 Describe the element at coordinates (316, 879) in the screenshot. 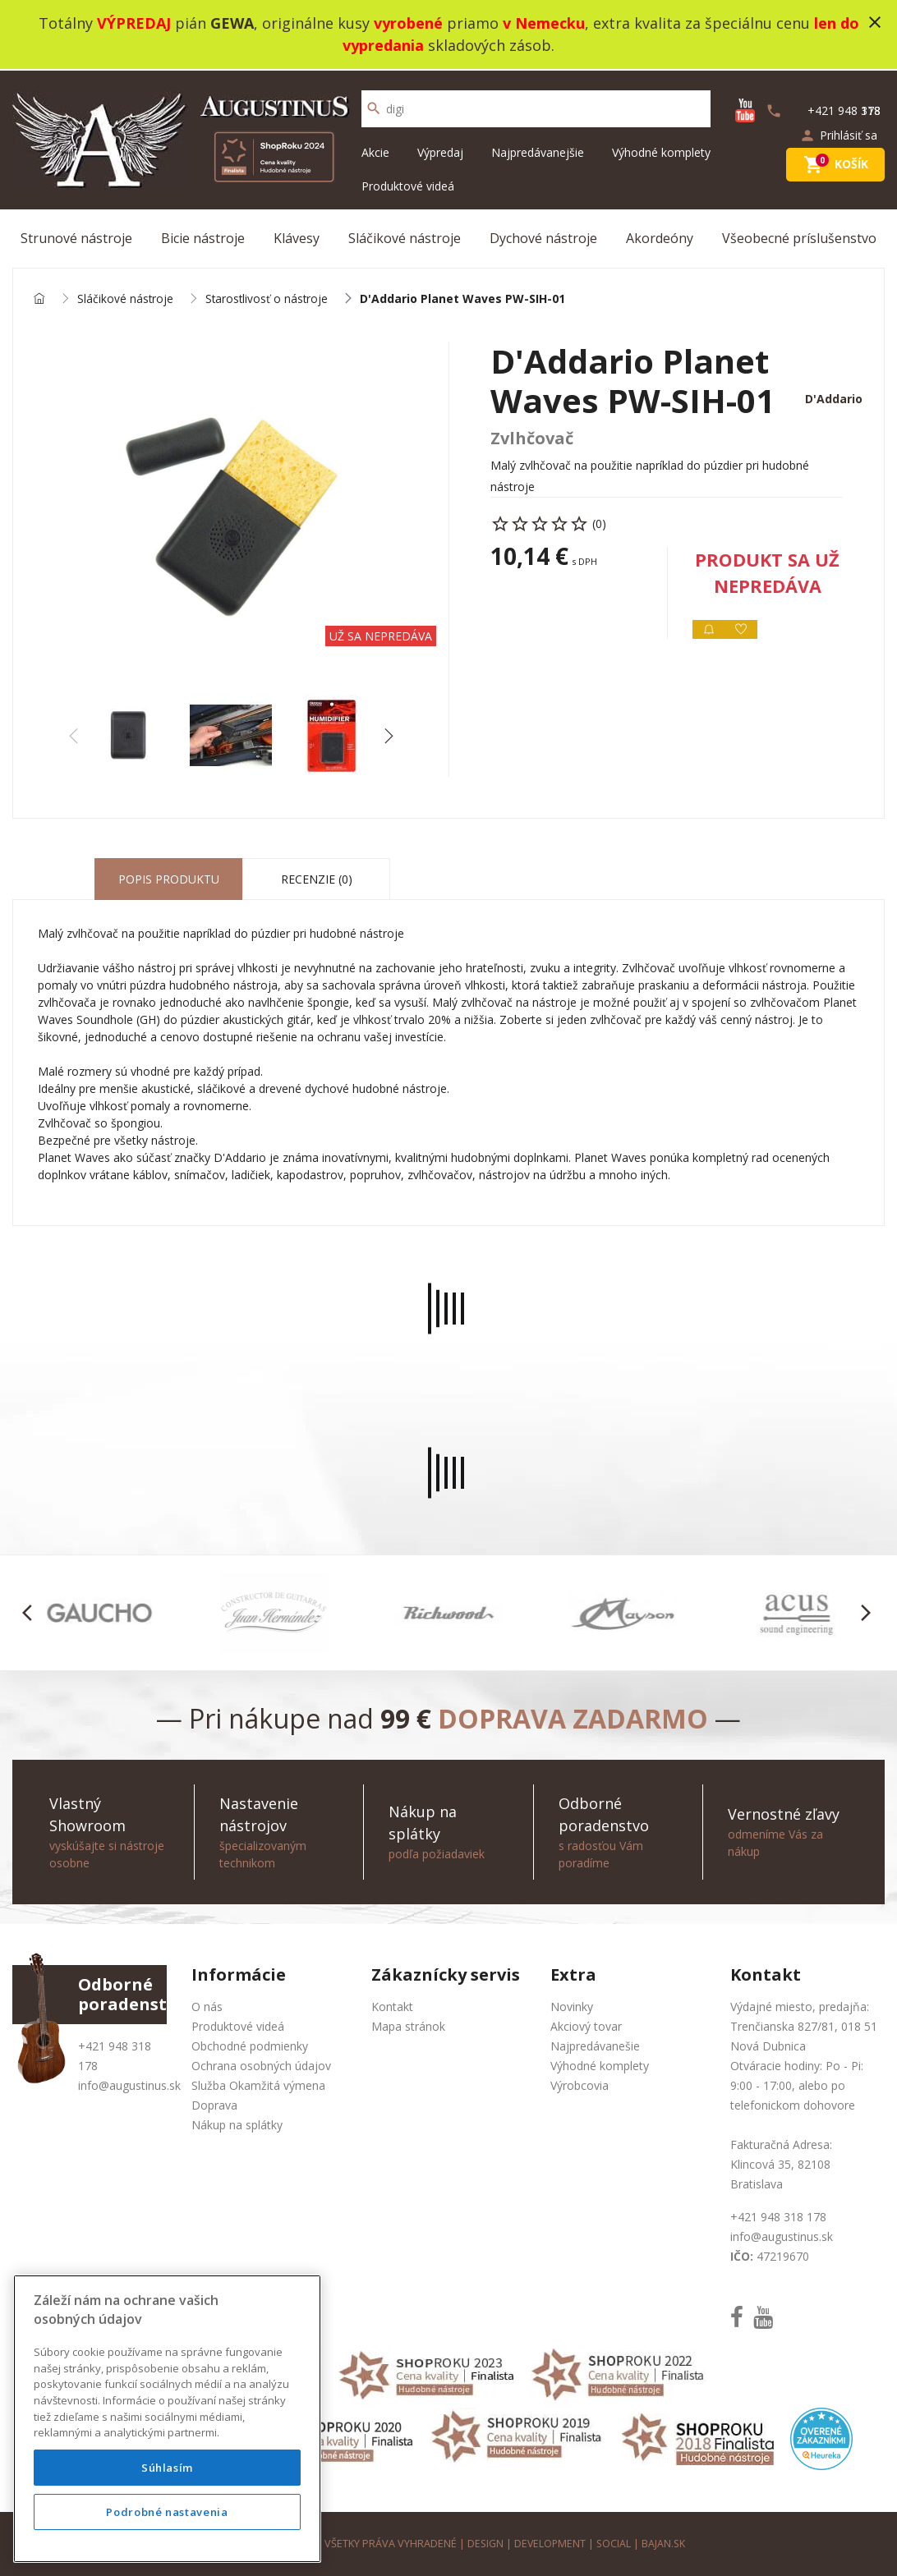

I see `Recenzie (0) [tab]` at that location.